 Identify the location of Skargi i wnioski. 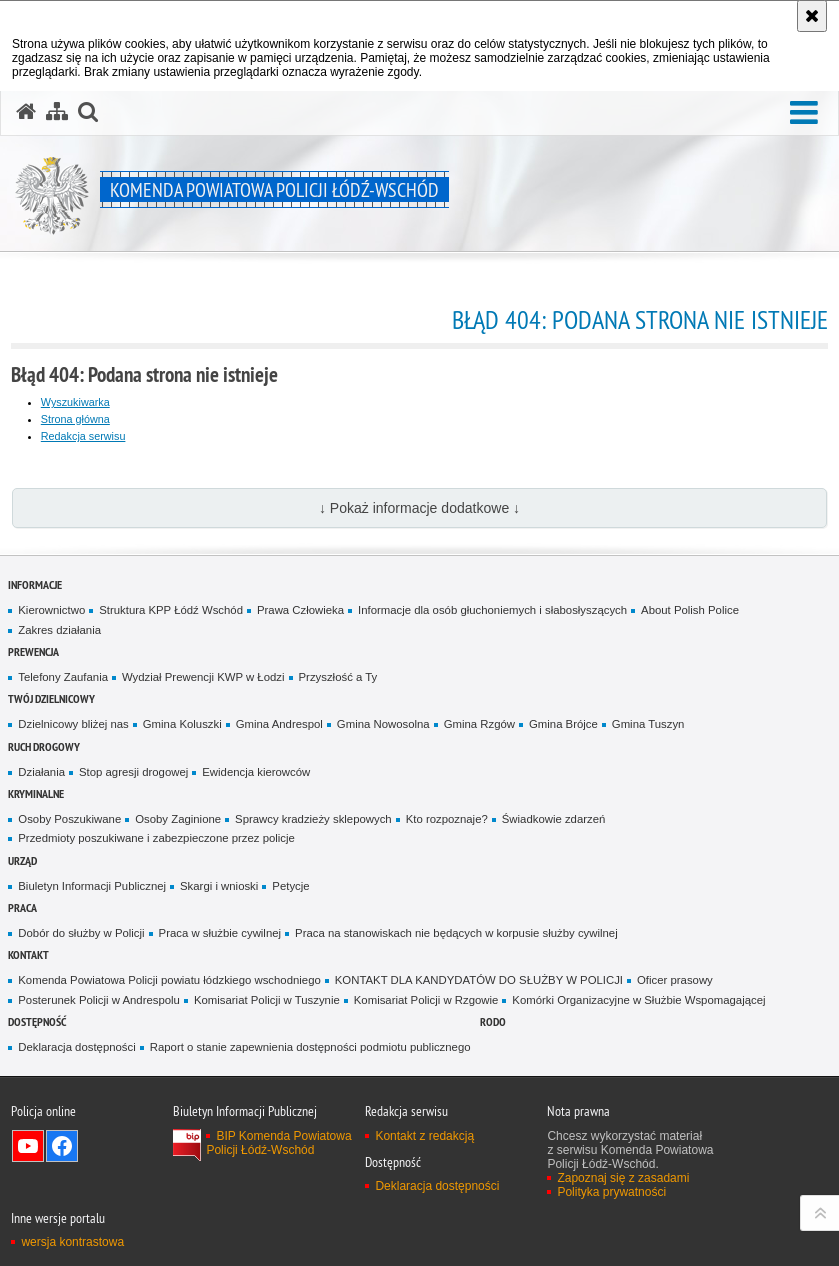
(219, 886).